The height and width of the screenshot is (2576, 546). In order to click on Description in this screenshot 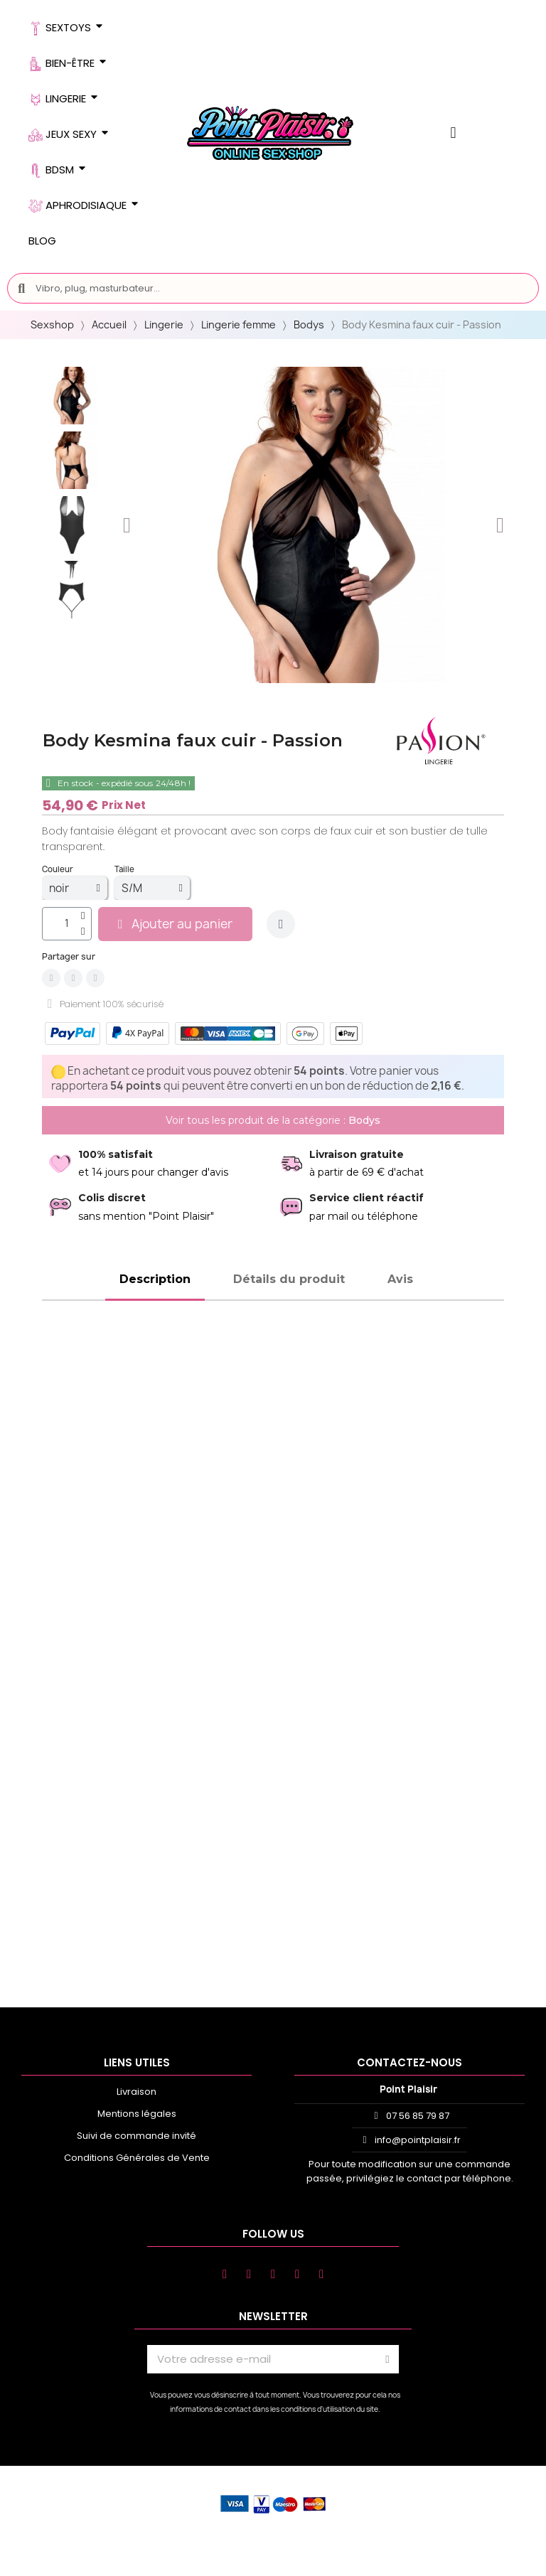, I will do `click(155, 1279)`.